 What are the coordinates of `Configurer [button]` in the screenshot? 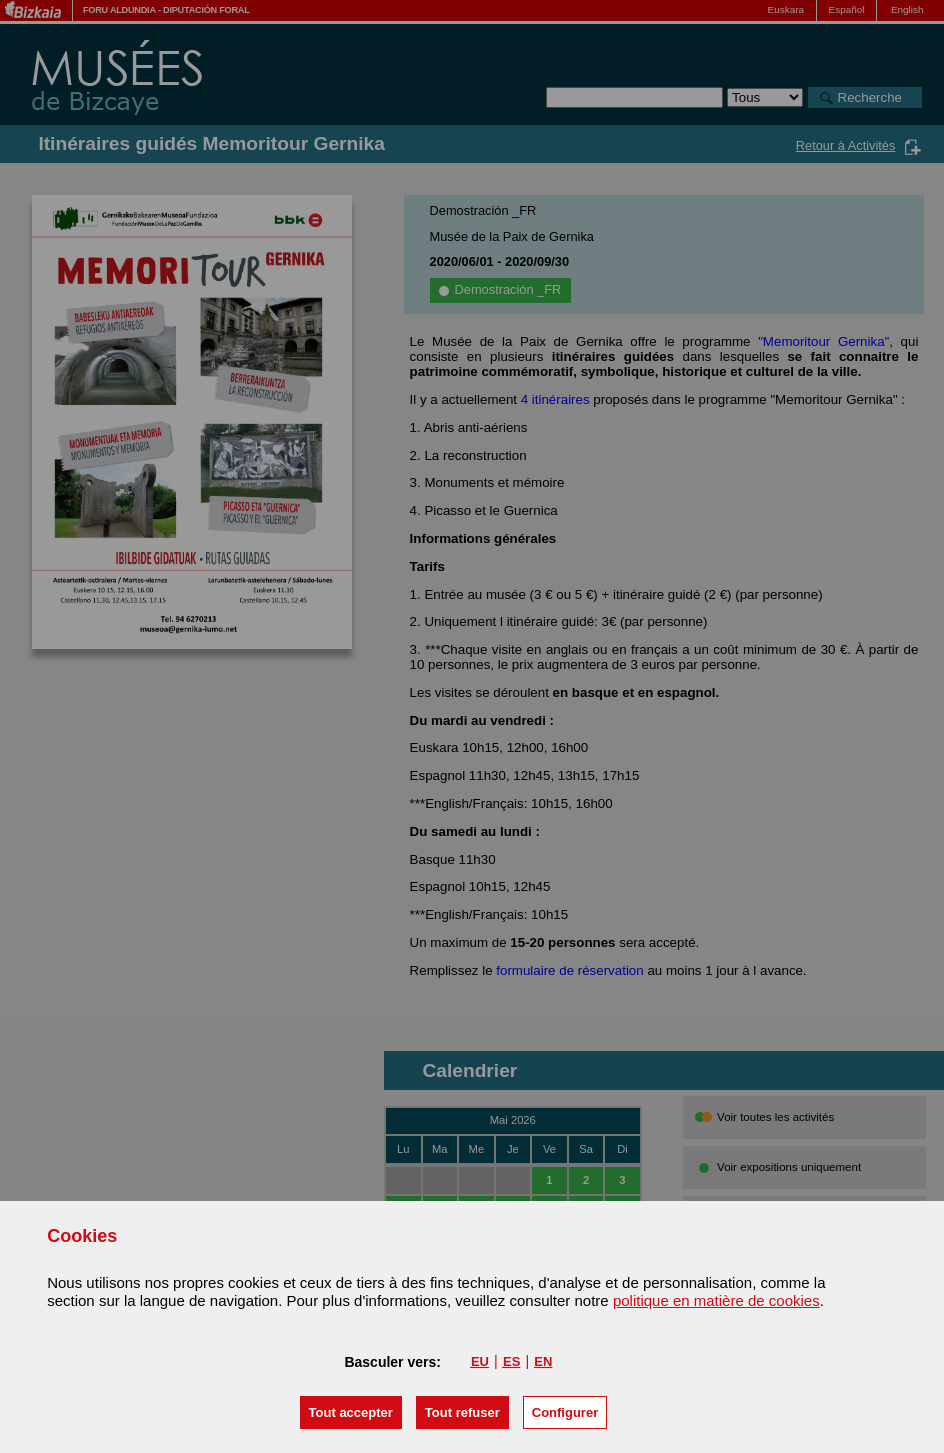 It's located at (565, 1412).